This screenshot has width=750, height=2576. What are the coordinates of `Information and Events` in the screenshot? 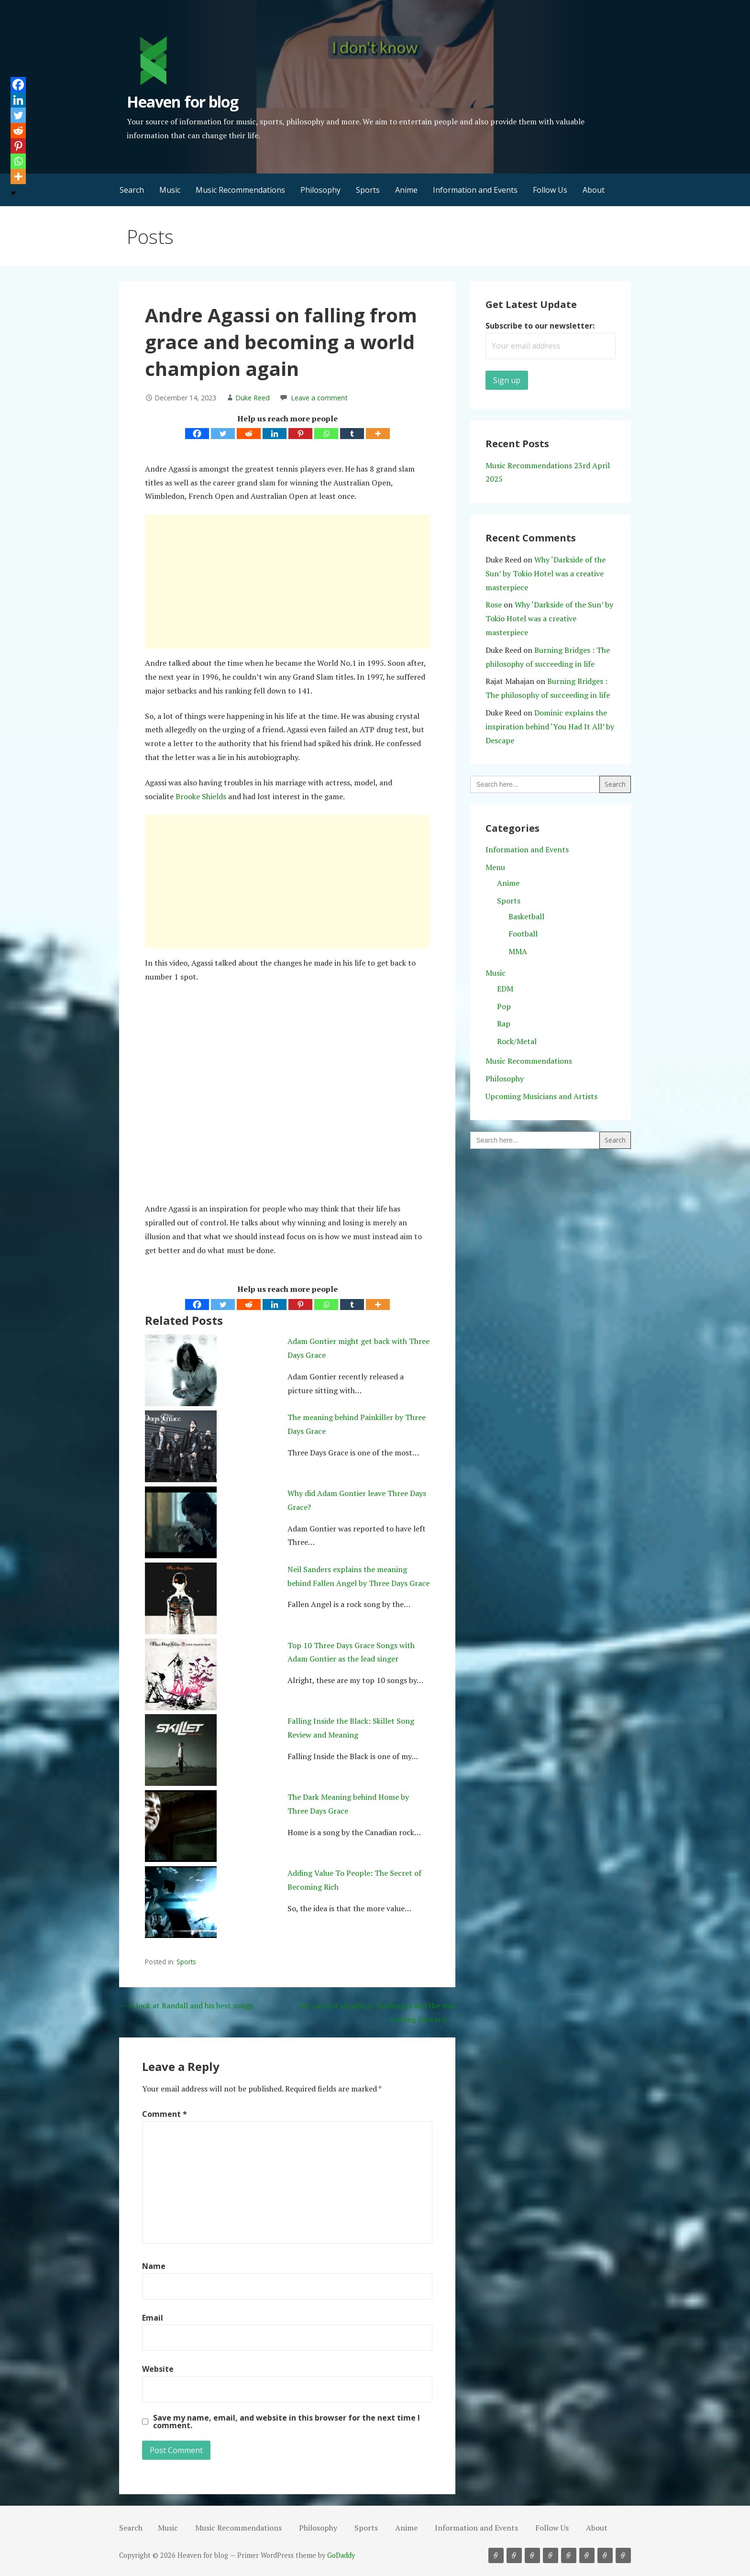 It's located at (475, 190).